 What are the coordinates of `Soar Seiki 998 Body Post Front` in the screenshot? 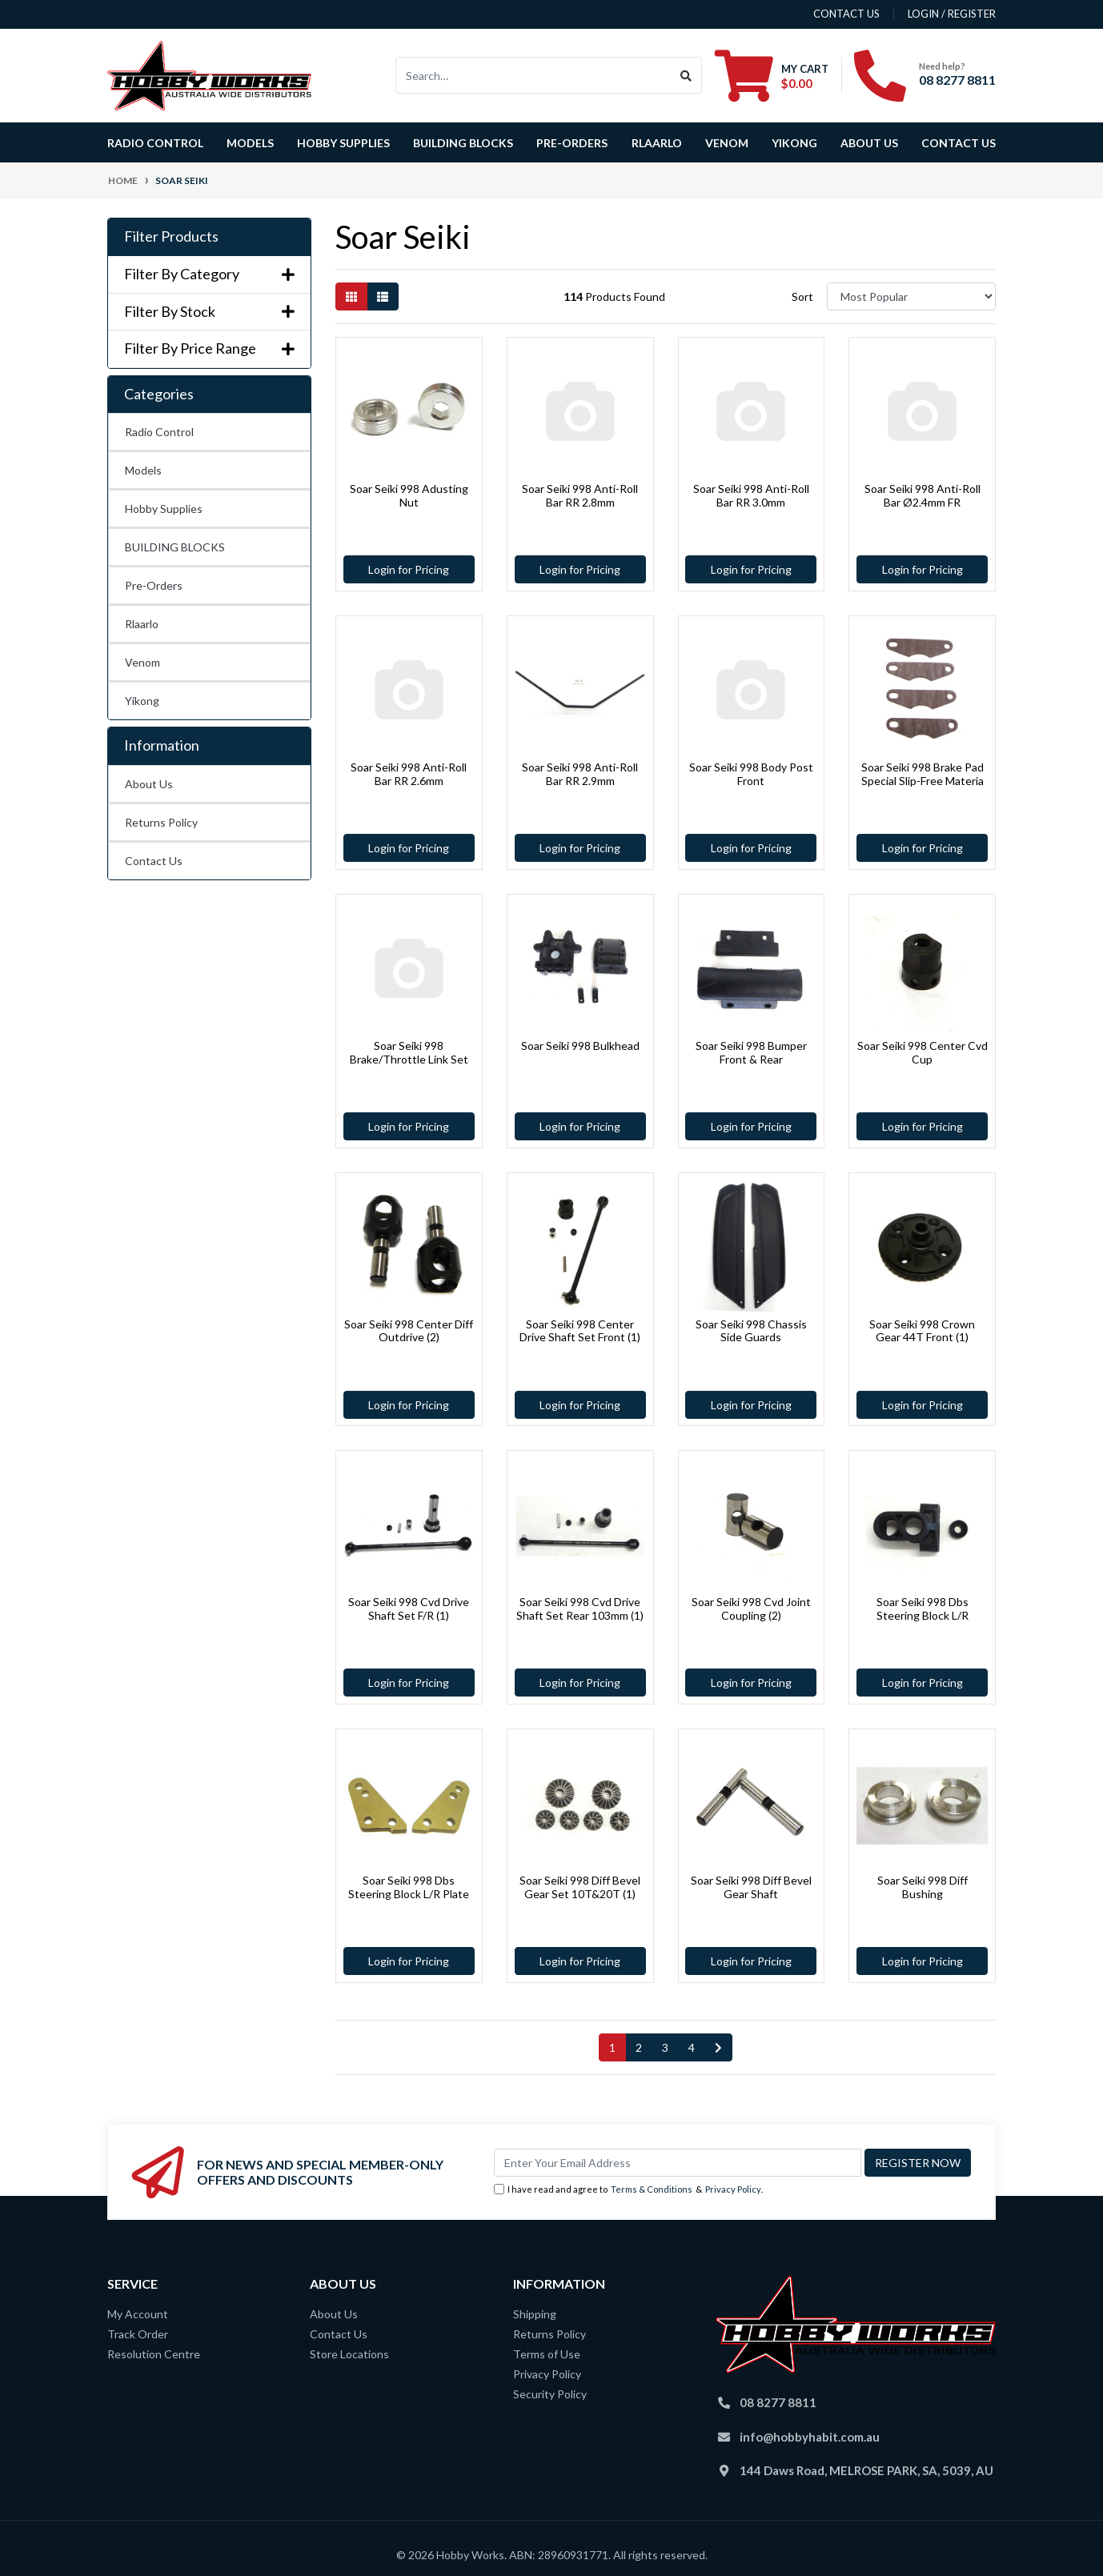 It's located at (751, 773).